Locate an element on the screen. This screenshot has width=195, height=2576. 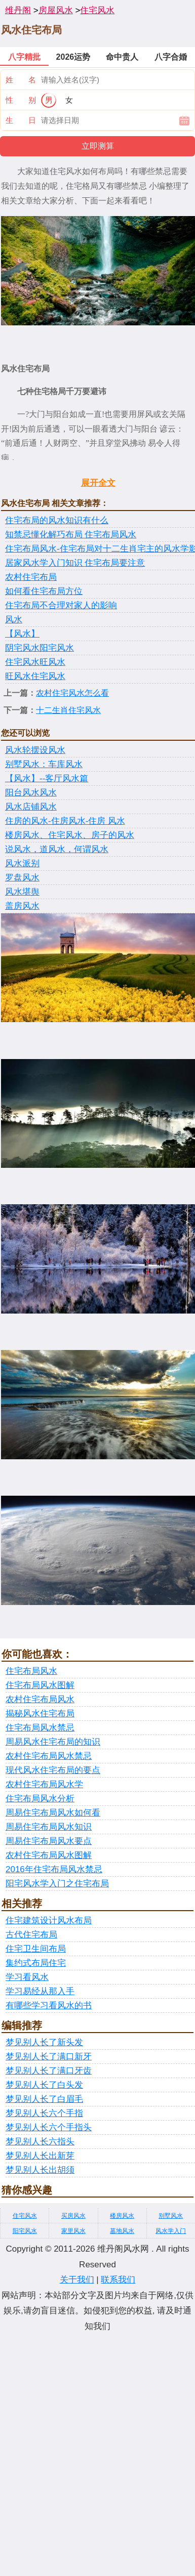
学习易经从那入手 is located at coordinates (40, 1991).